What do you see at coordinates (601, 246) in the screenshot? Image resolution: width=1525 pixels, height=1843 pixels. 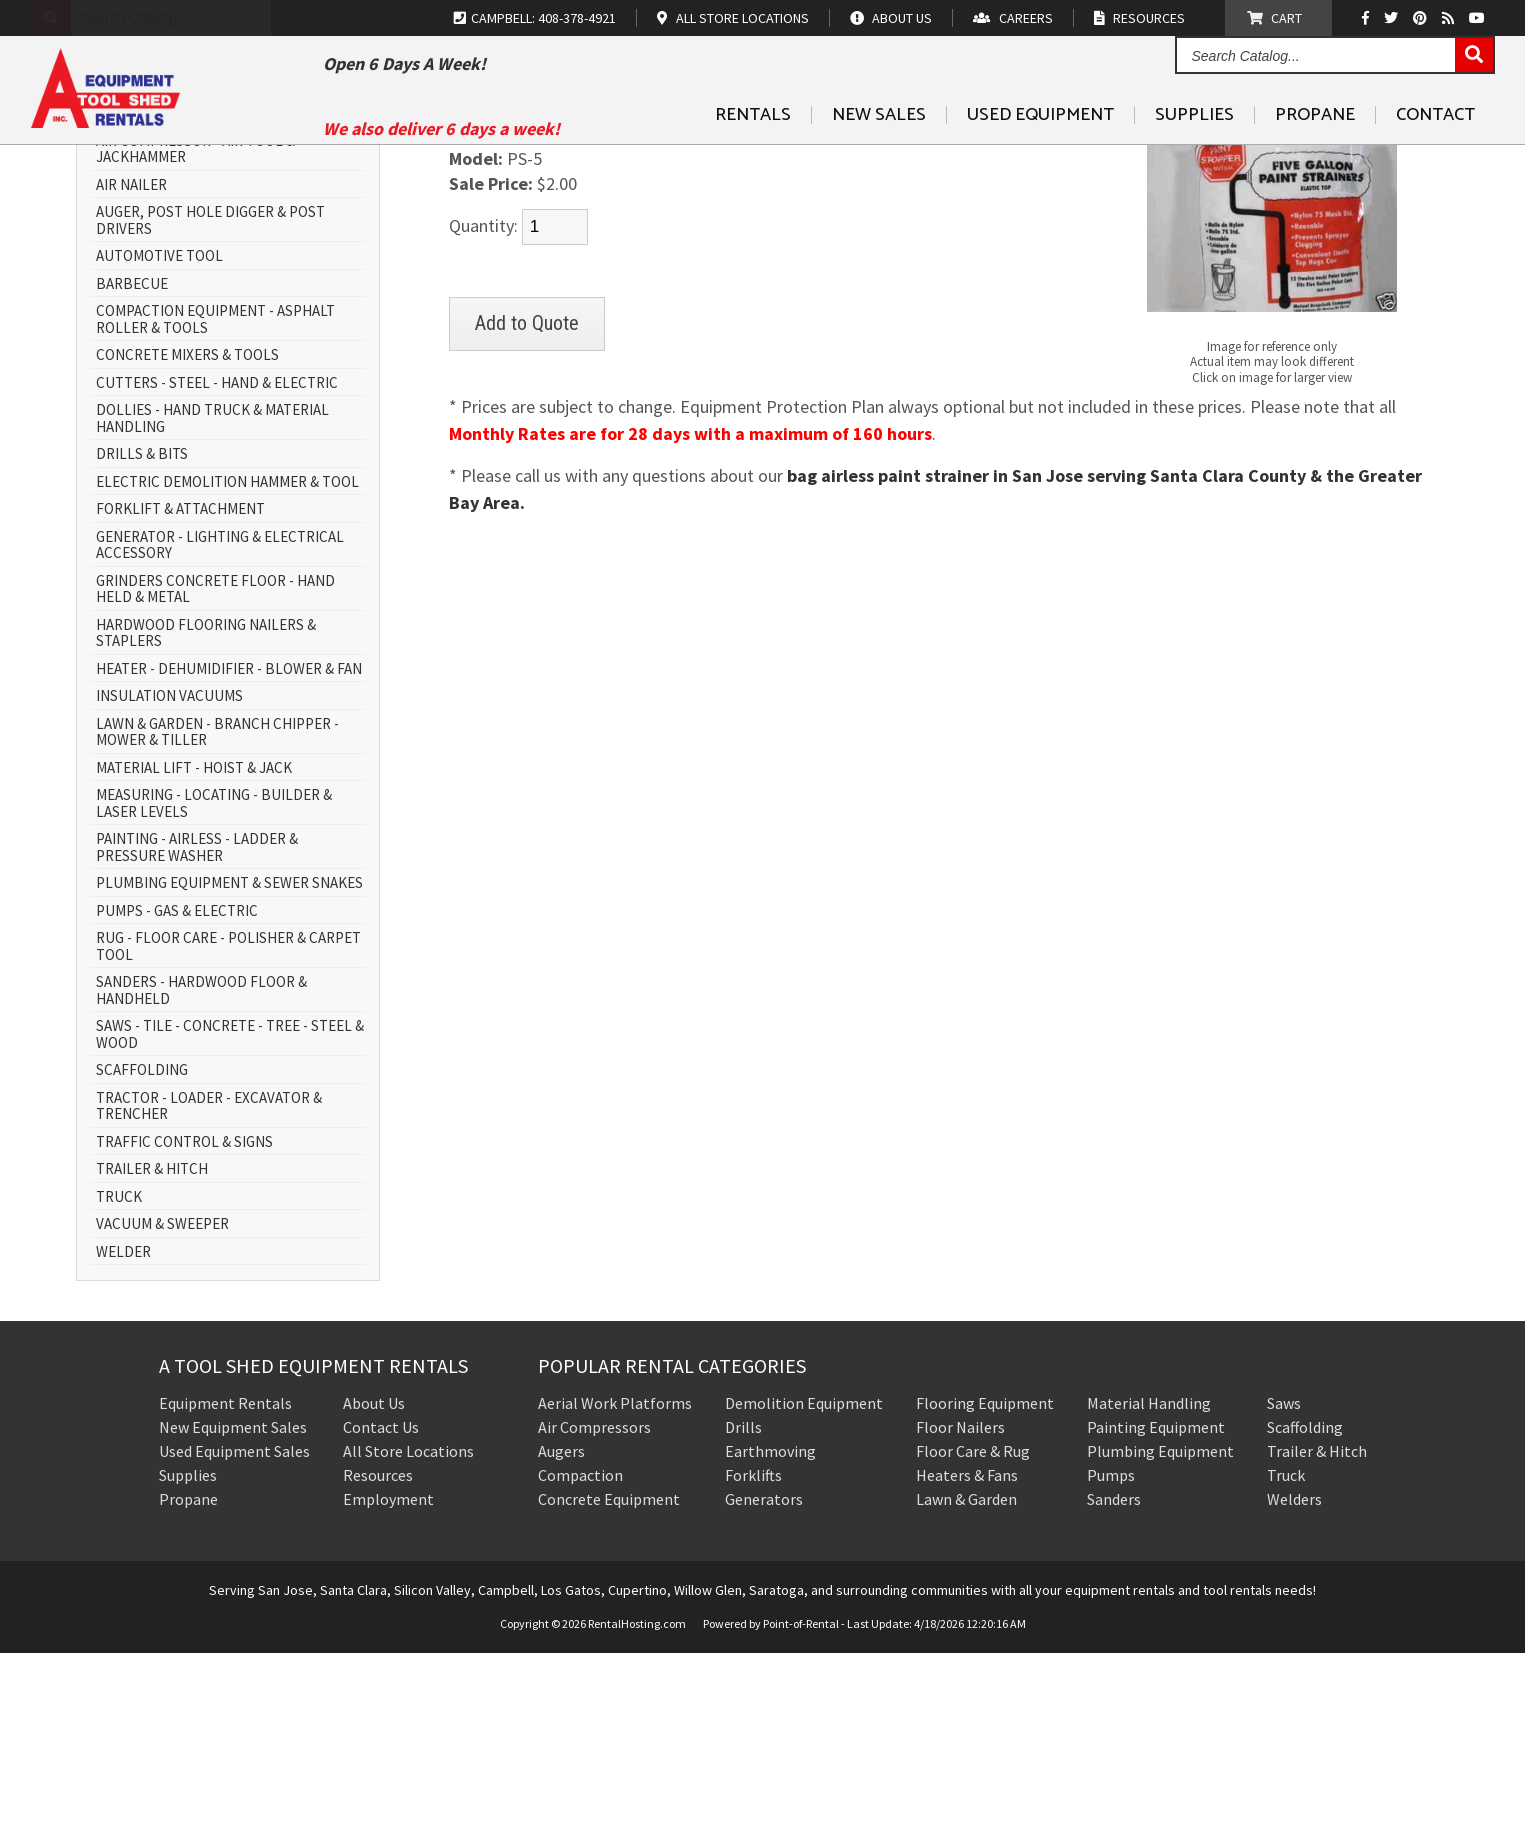 I see `MARKING PAINT & PAINTING SUPPLIES` at bounding box center [601, 246].